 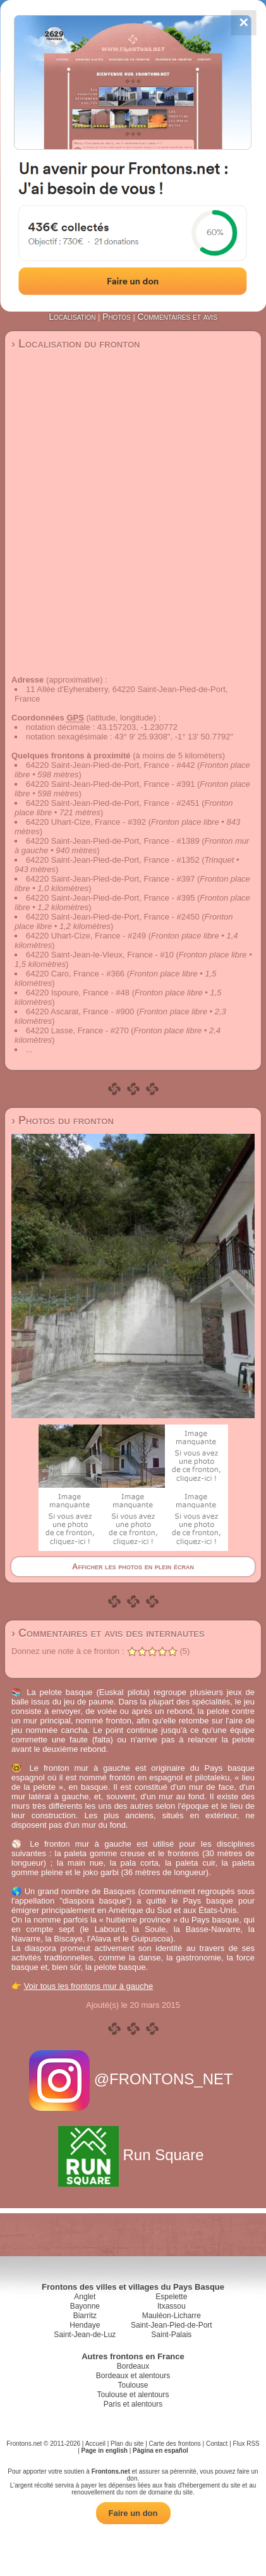 What do you see at coordinates (171, 2296) in the screenshot?
I see `Espelette` at bounding box center [171, 2296].